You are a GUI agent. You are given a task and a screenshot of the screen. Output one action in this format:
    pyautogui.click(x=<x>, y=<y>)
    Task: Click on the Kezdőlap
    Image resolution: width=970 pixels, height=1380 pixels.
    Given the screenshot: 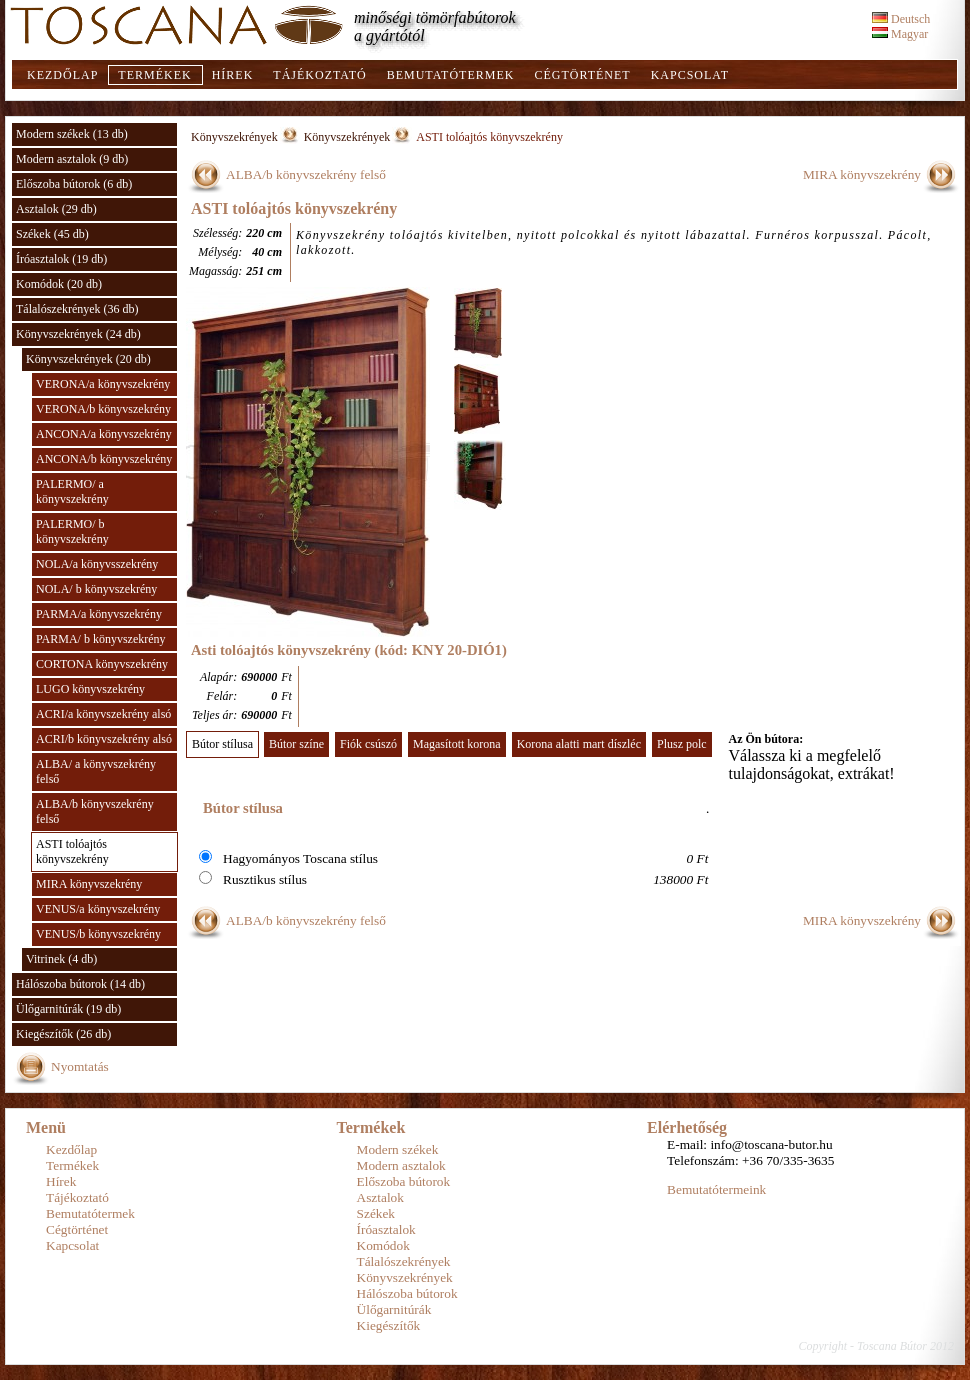 What is the action you would take?
    pyautogui.click(x=62, y=75)
    